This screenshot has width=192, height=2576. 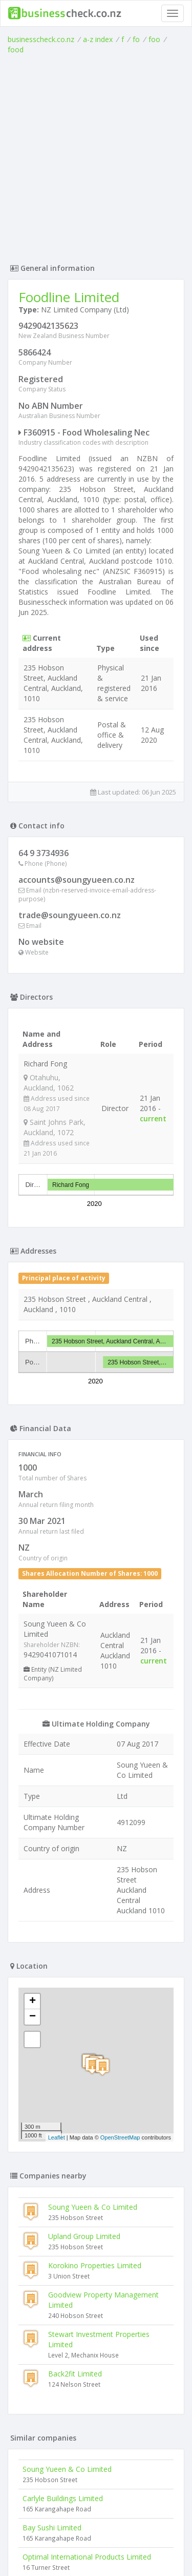 I want to click on Carlyle Buildings Limited, so click(x=63, y=2498).